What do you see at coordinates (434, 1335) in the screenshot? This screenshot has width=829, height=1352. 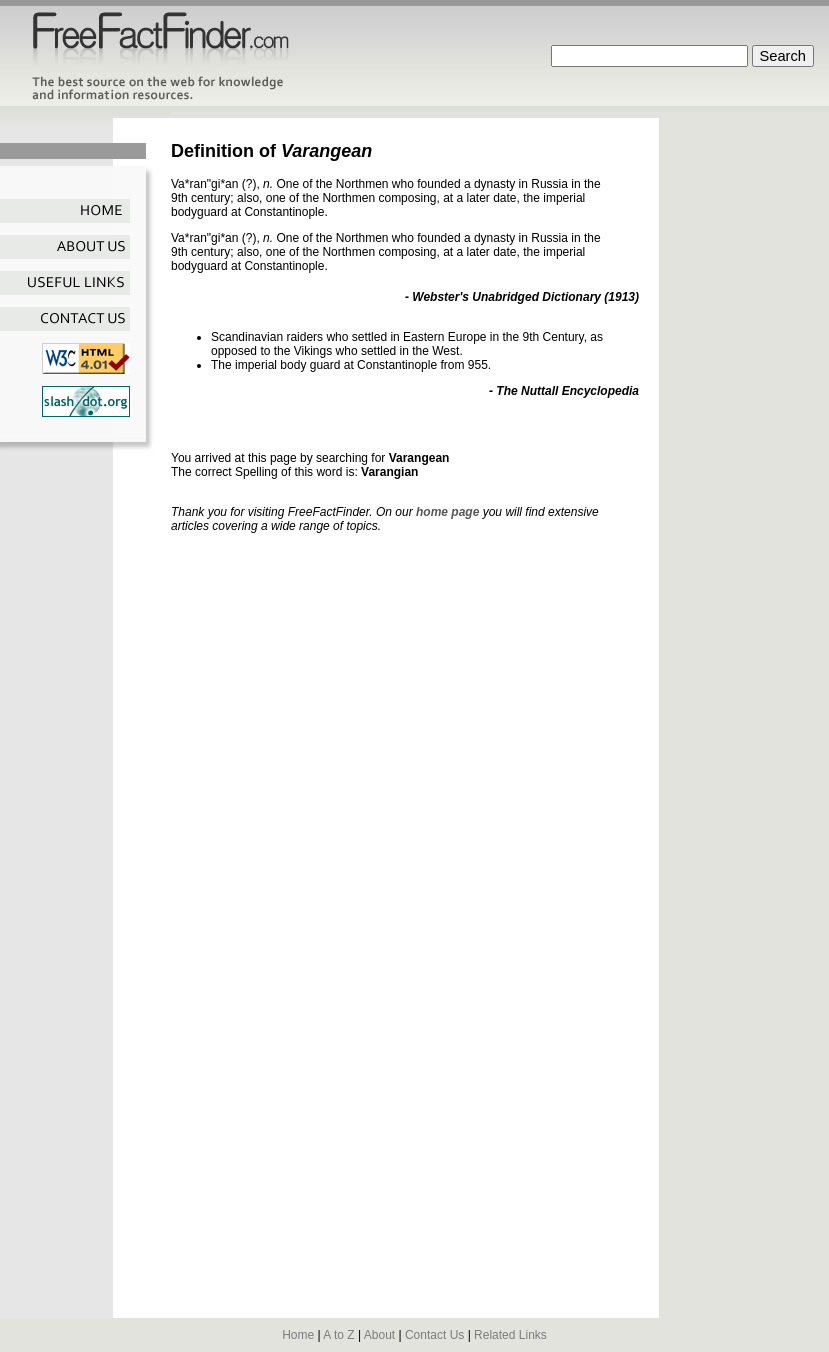 I see `Contact Us` at bounding box center [434, 1335].